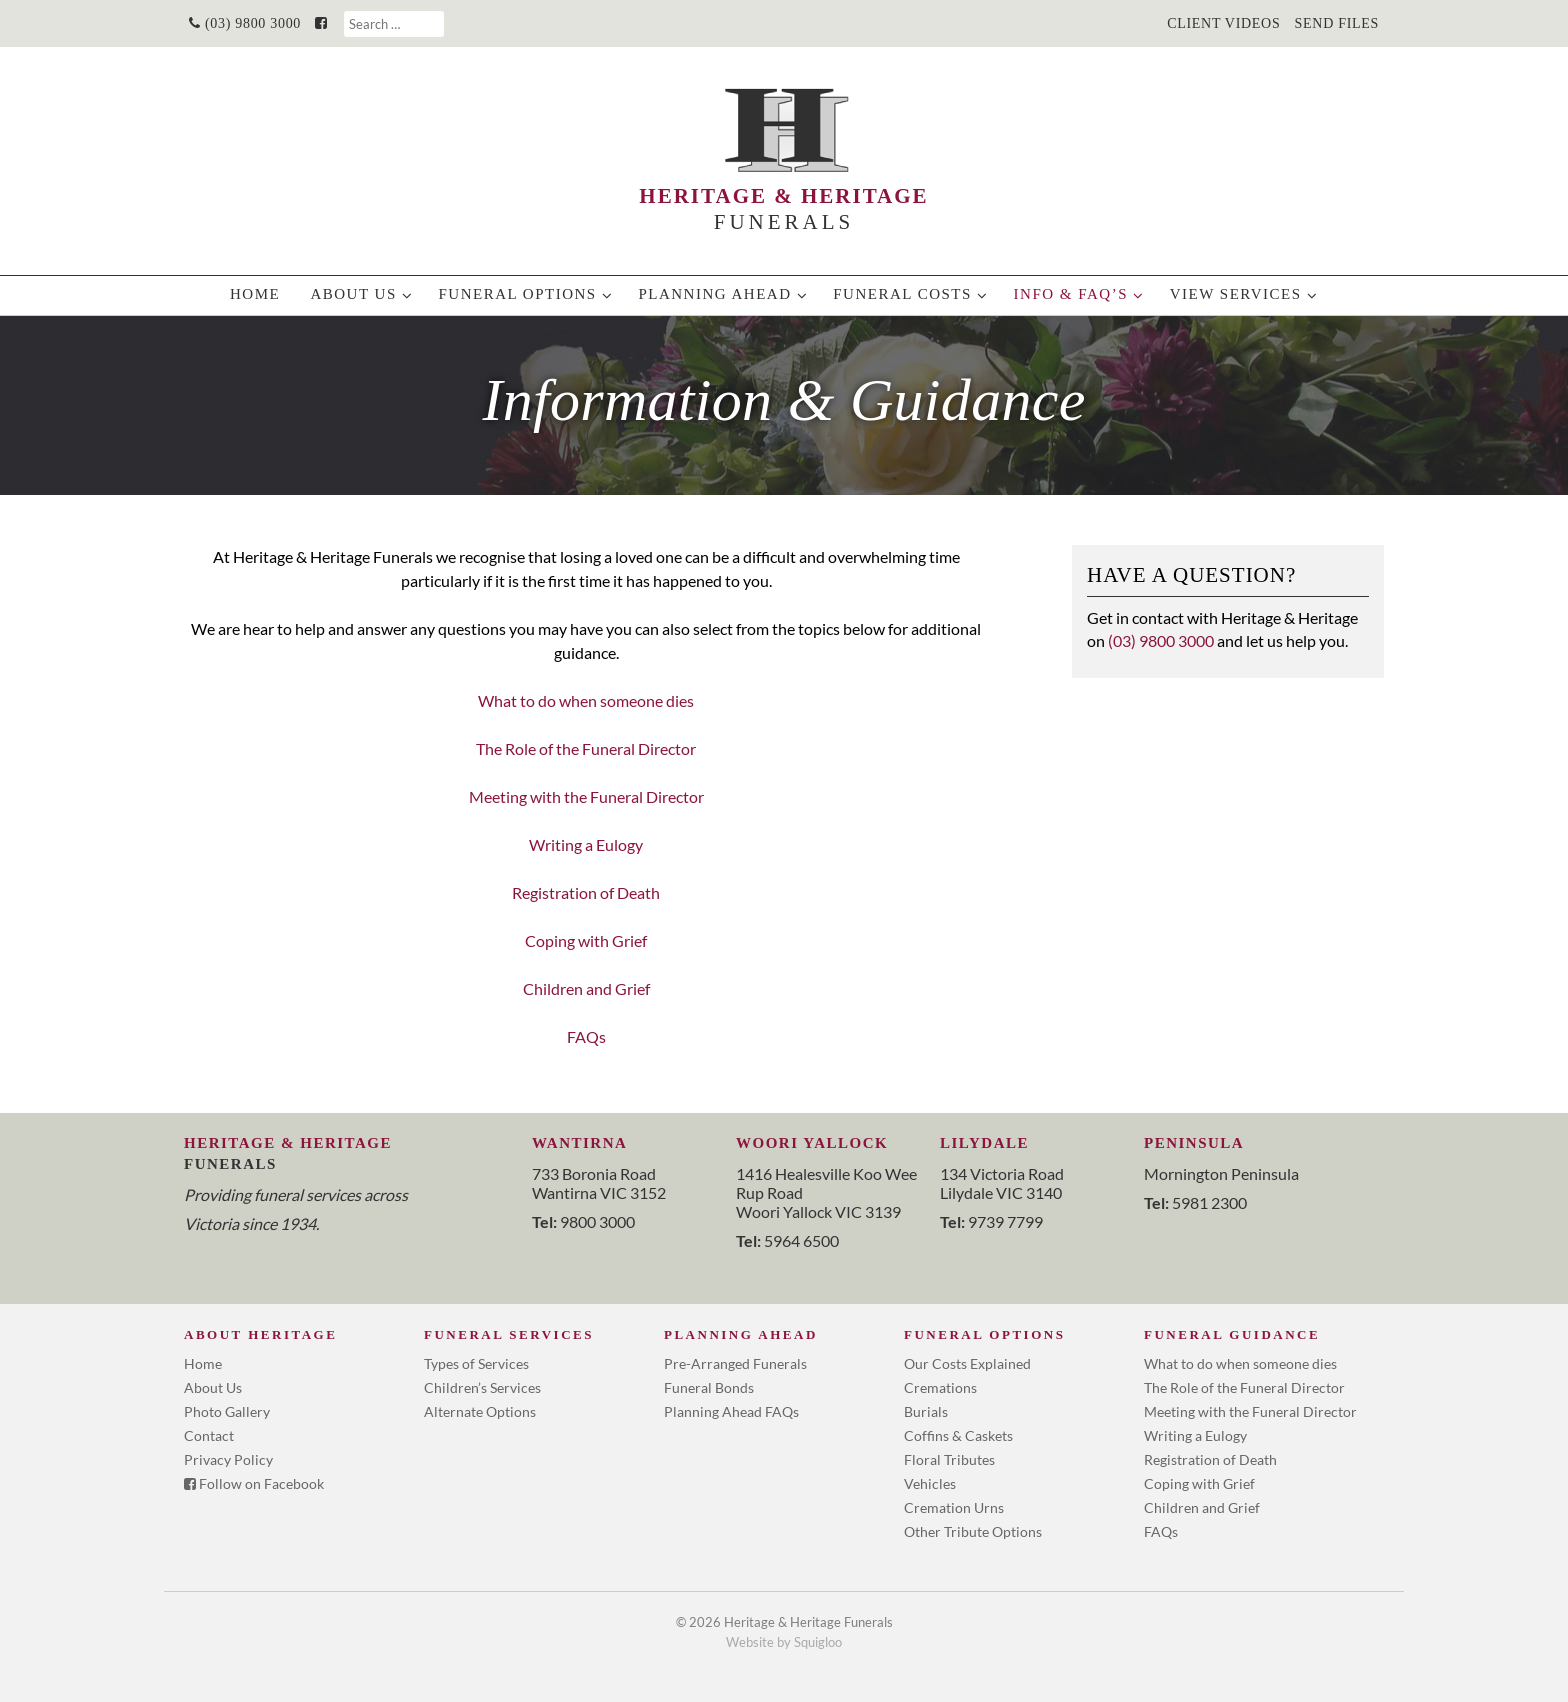 This screenshot has width=1568, height=1702. Describe the element at coordinates (255, 294) in the screenshot. I see `Home` at that location.